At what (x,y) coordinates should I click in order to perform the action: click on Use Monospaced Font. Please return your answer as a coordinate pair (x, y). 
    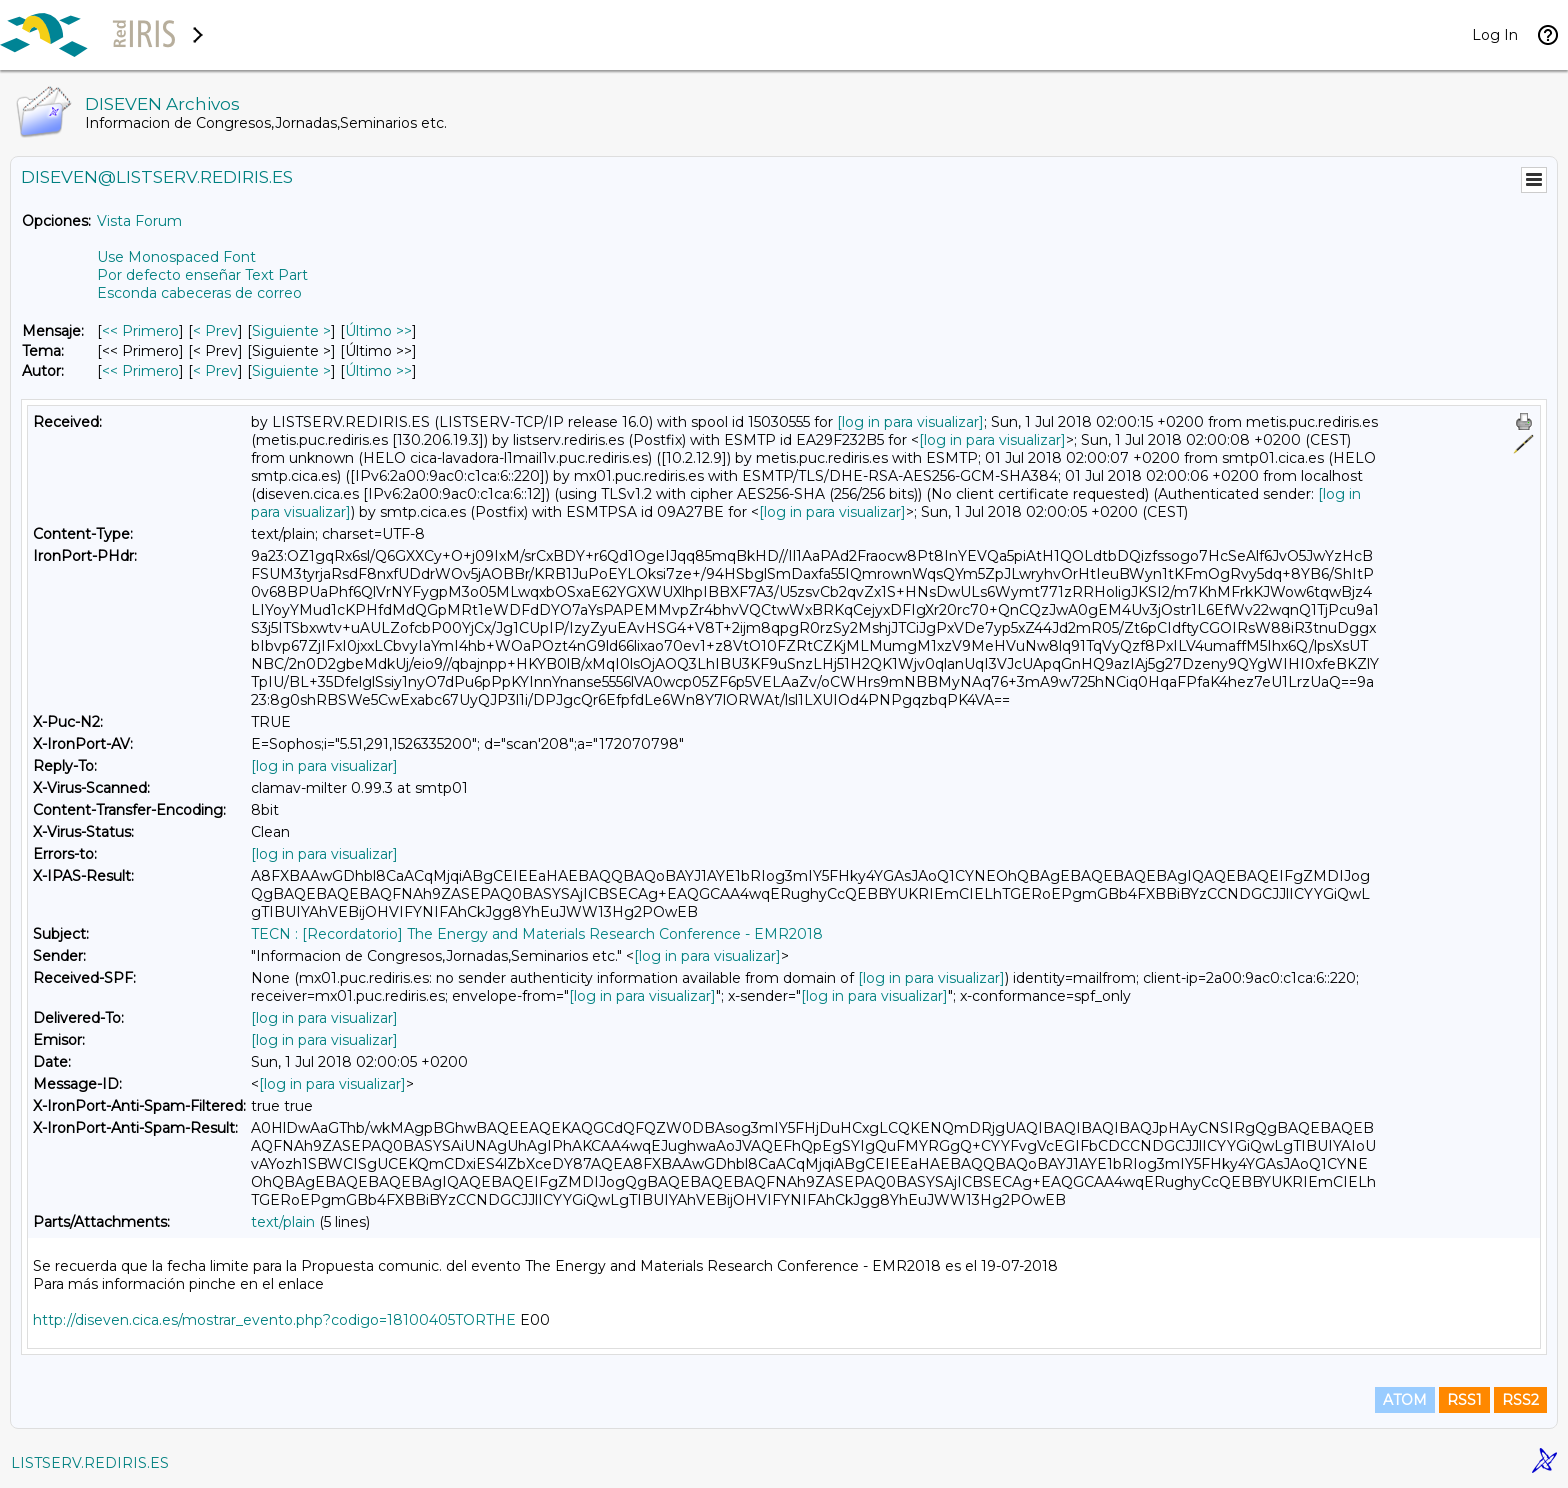
    Looking at the image, I should click on (176, 257).